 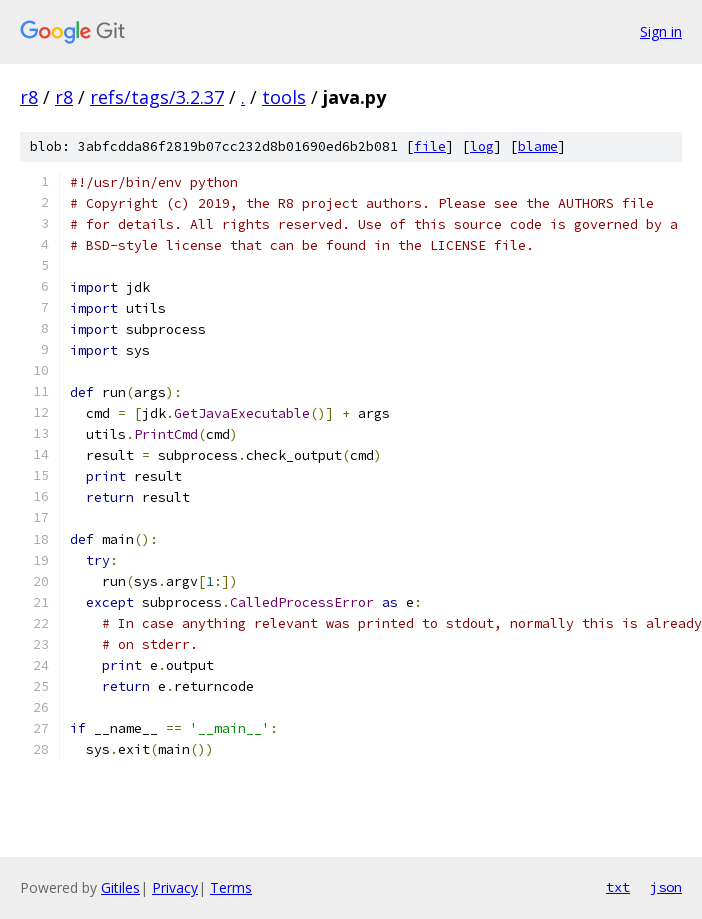 What do you see at coordinates (661, 31) in the screenshot?
I see `Sign in` at bounding box center [661, 31].